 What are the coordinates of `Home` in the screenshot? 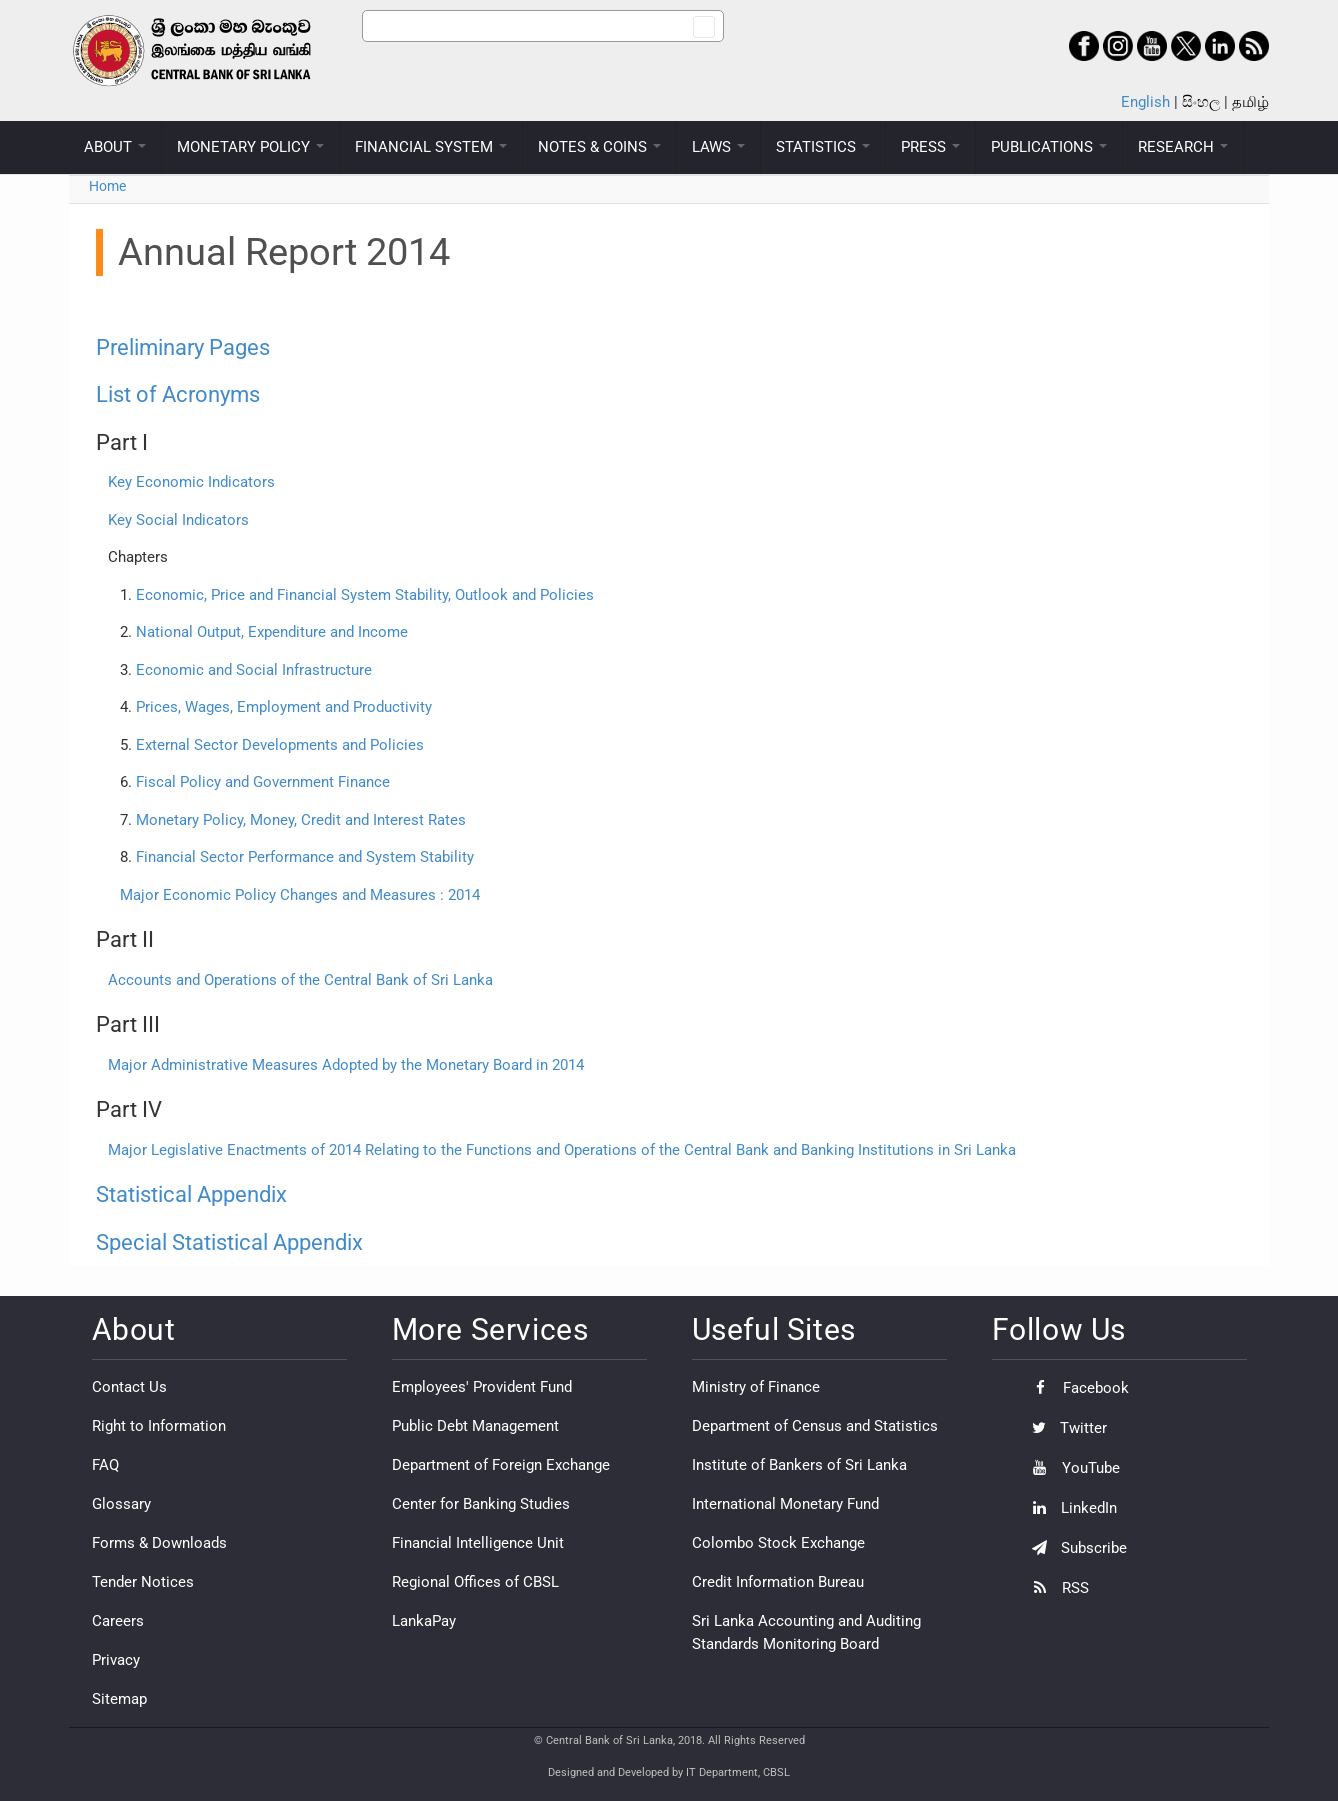 It's located at (107, 186).